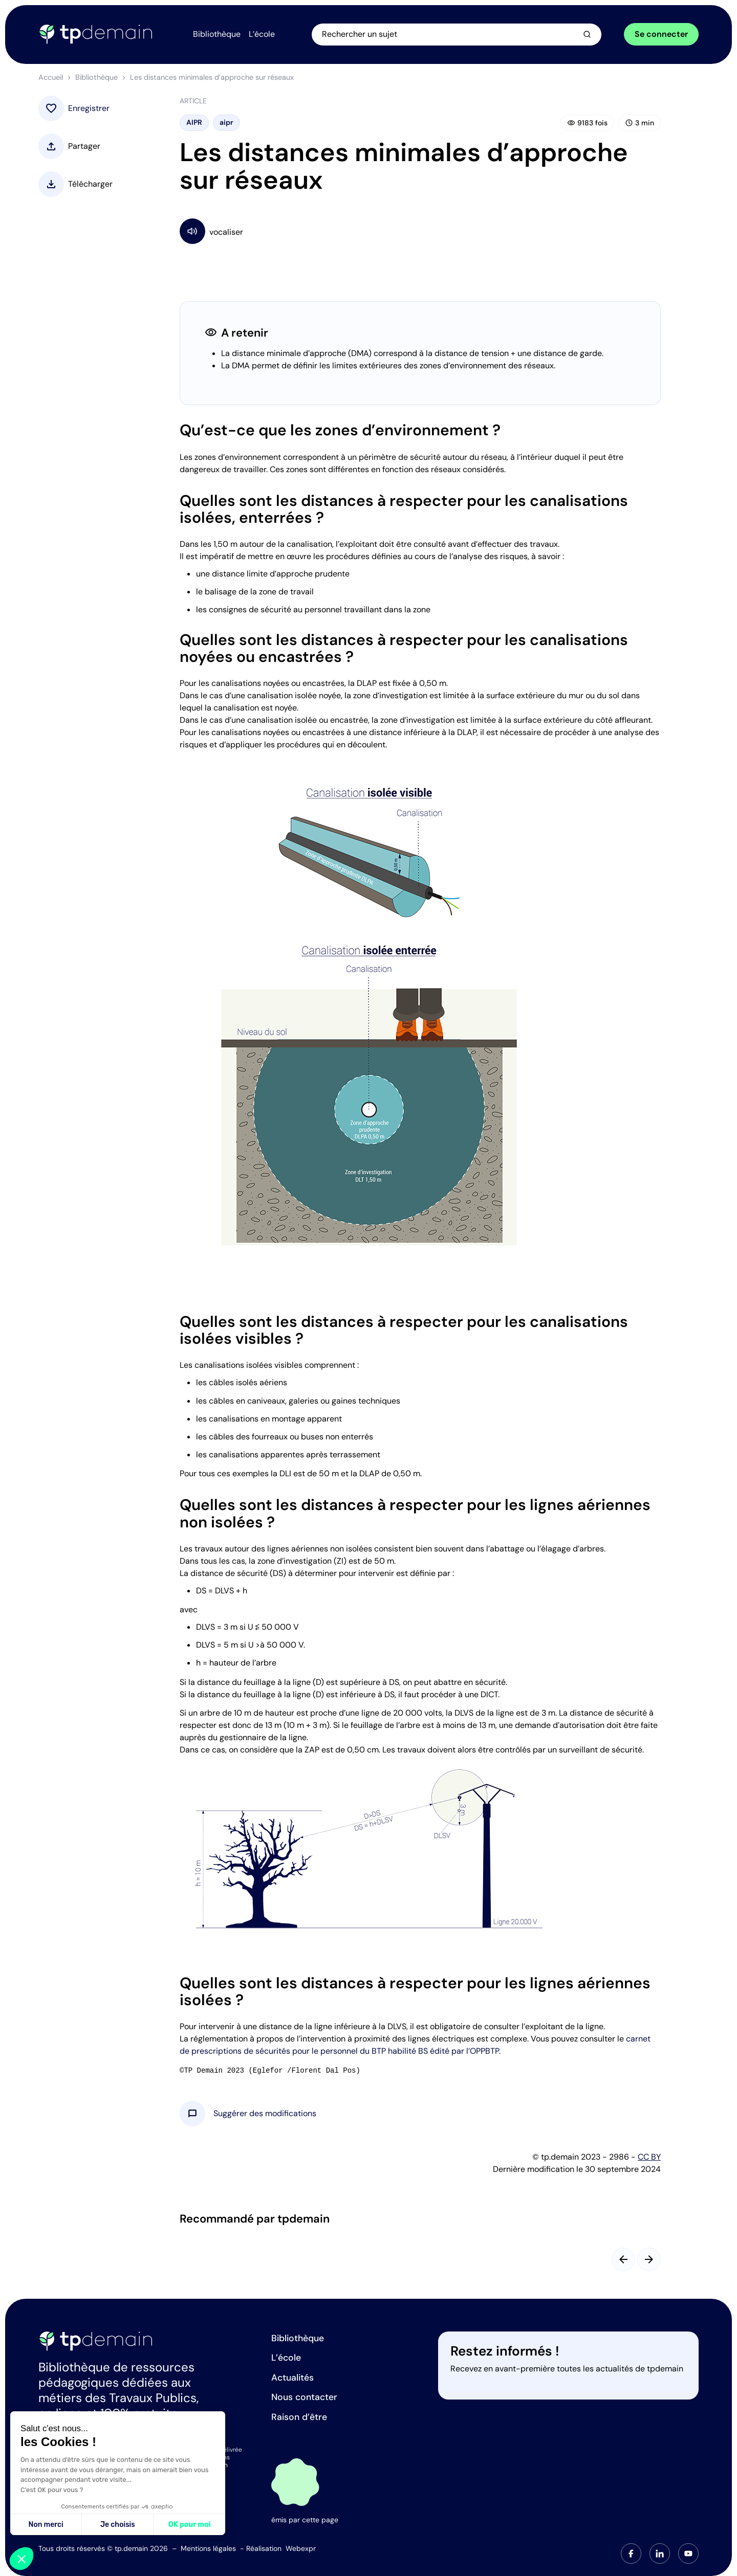  Describe the element at coordinates (464, 35) in the screenshot. I see `[Ouvrir la recherche]` at that location.